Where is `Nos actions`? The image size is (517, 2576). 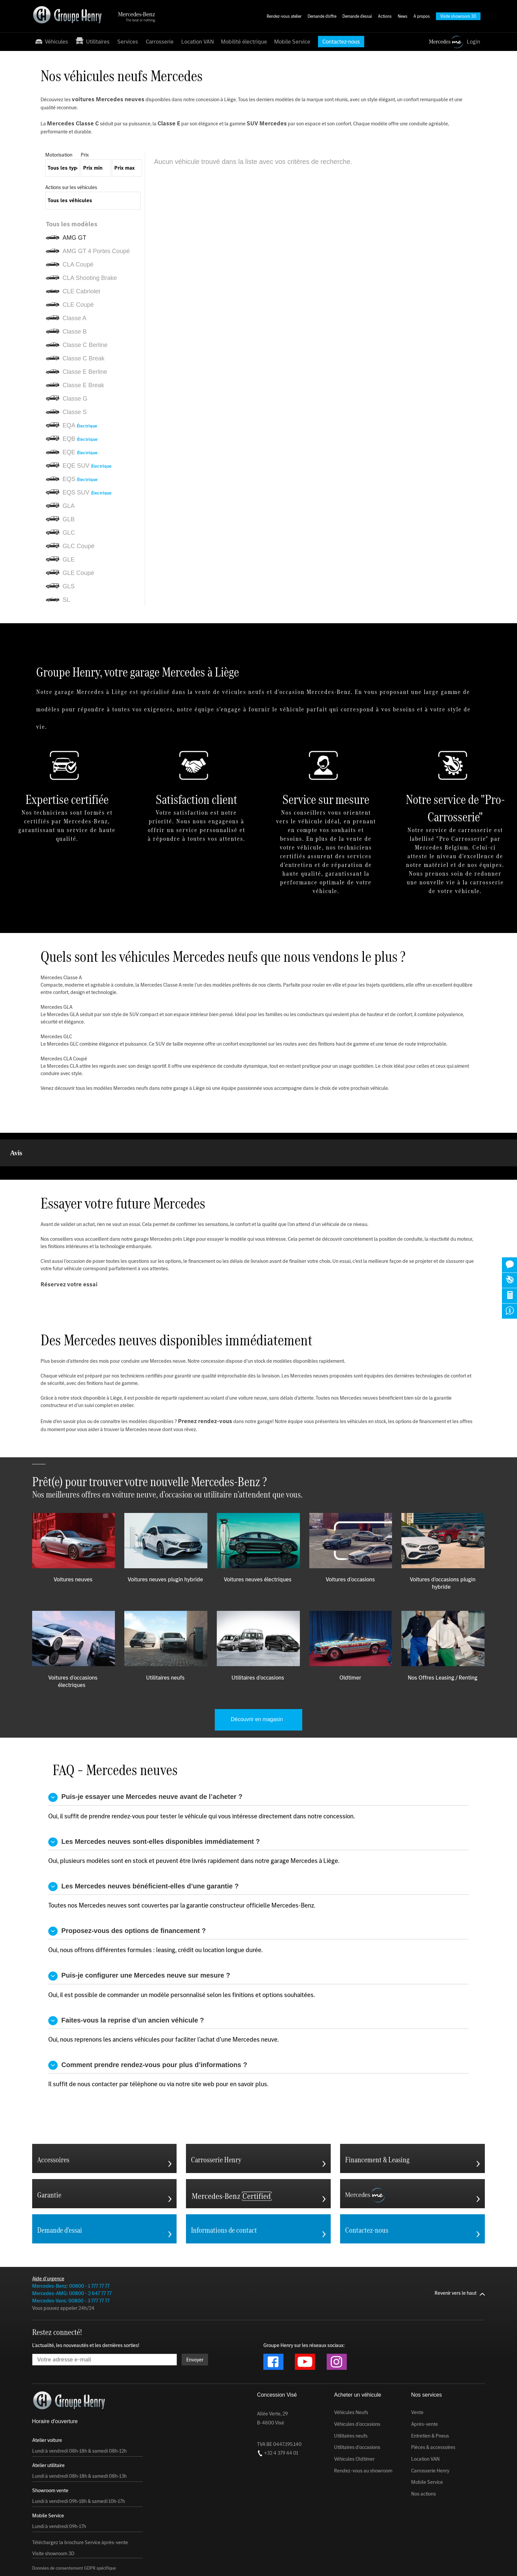 Nos actions is located at coordinates (423, 2460).